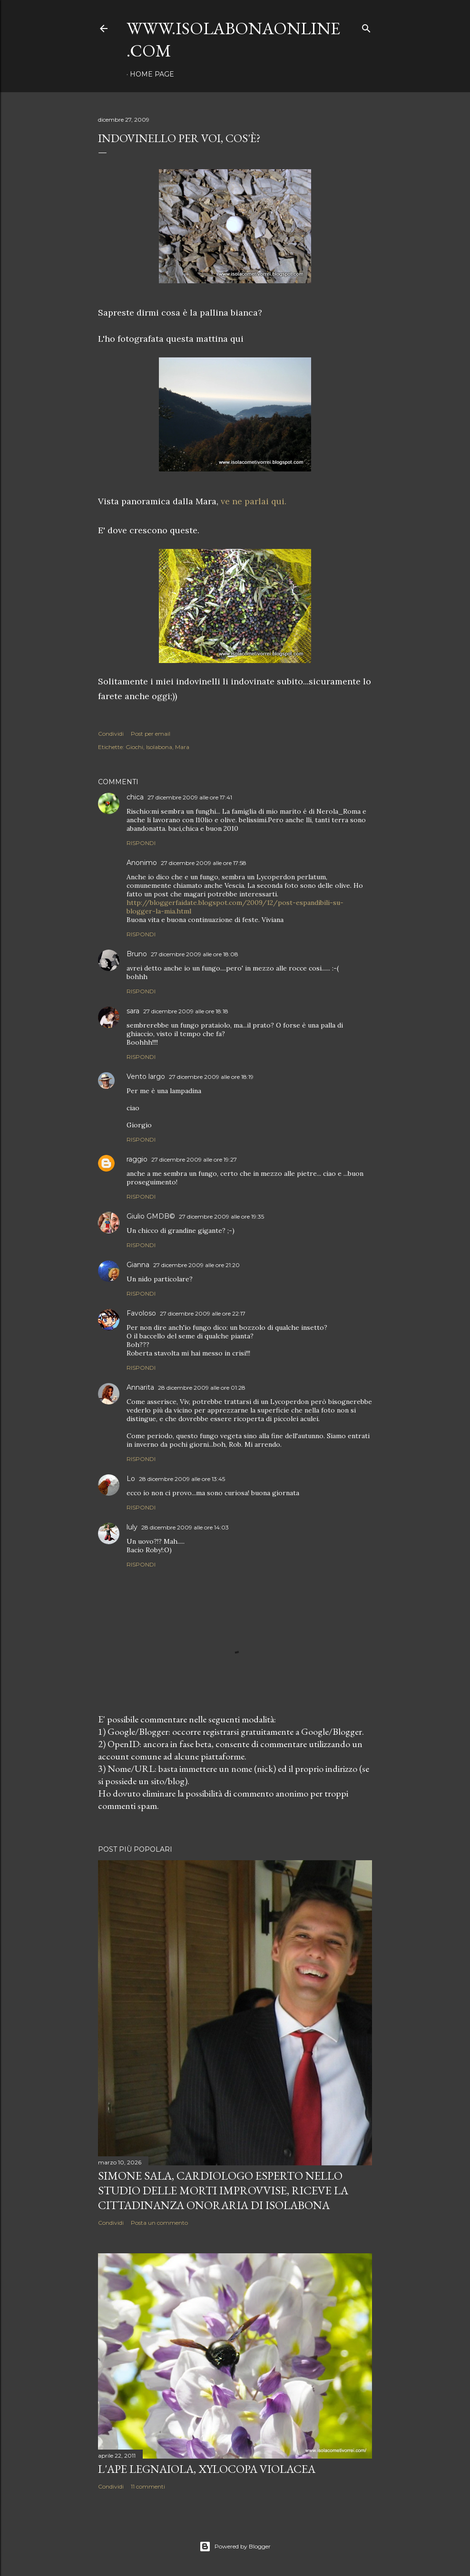 The image size is (470, 2576). What do you see at coordinates (146, 1076) in the screenshot?
I see `Vento largo` at bounding box center [146, 1076].